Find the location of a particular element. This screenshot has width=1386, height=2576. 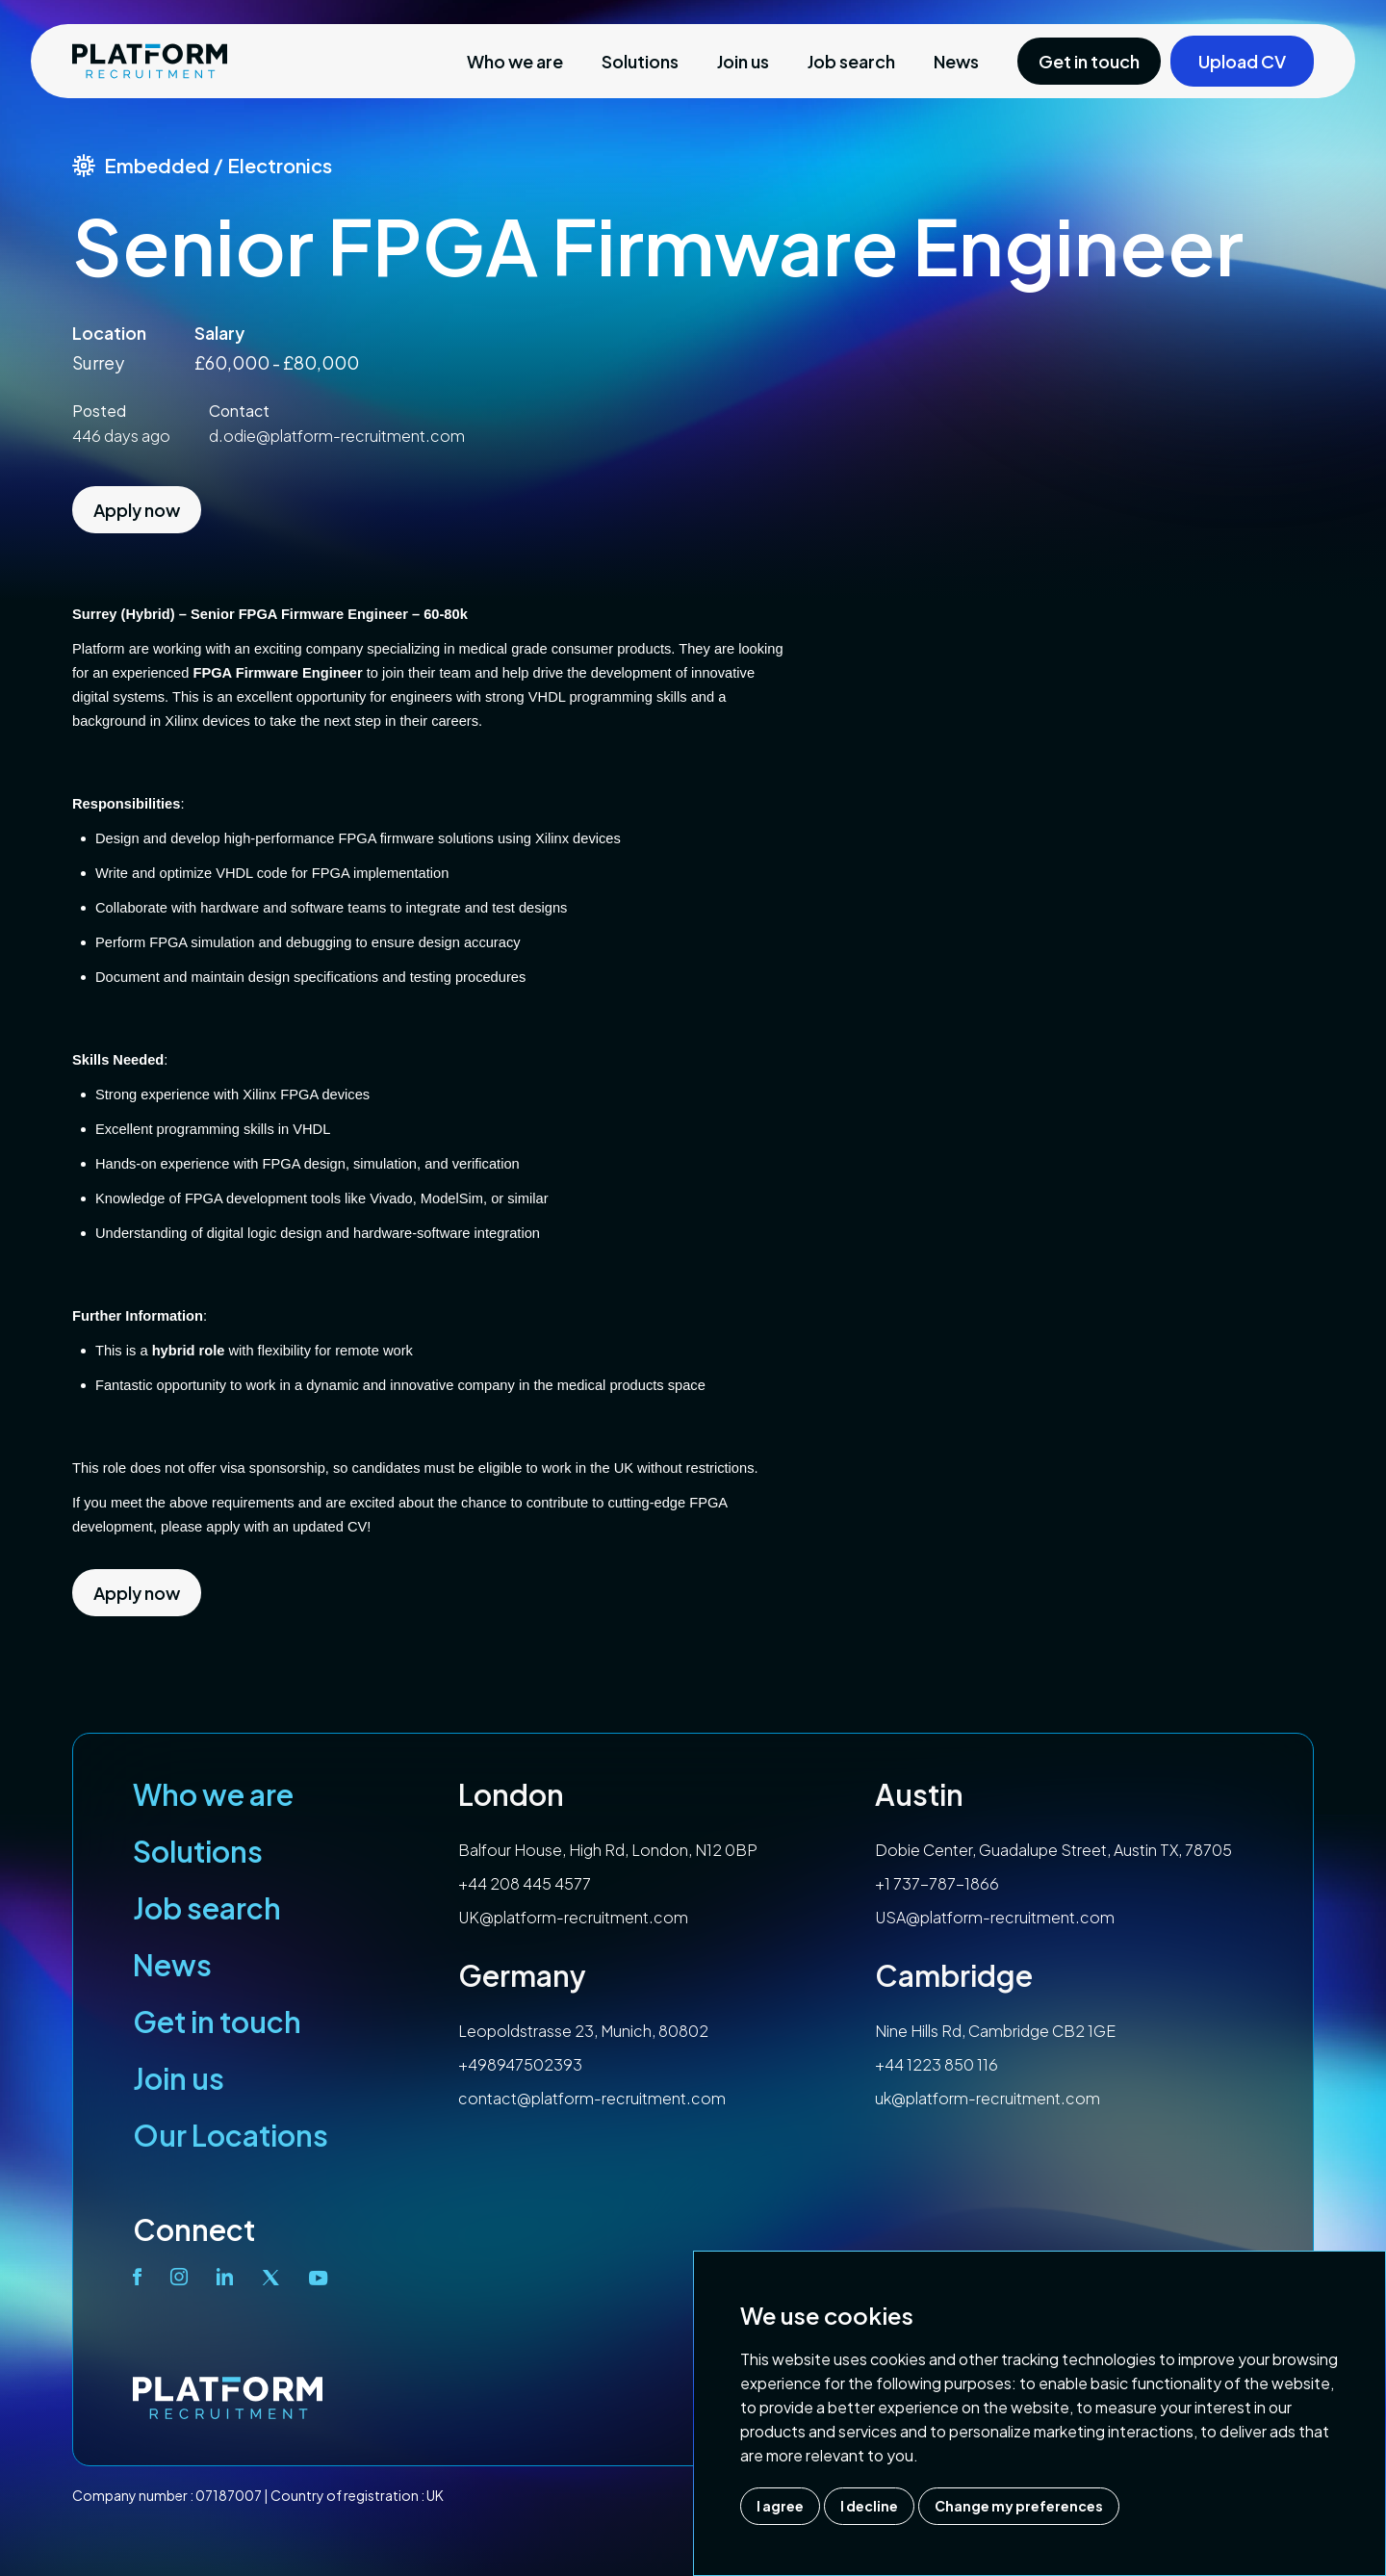

London is located at coordinates (511, 1794).